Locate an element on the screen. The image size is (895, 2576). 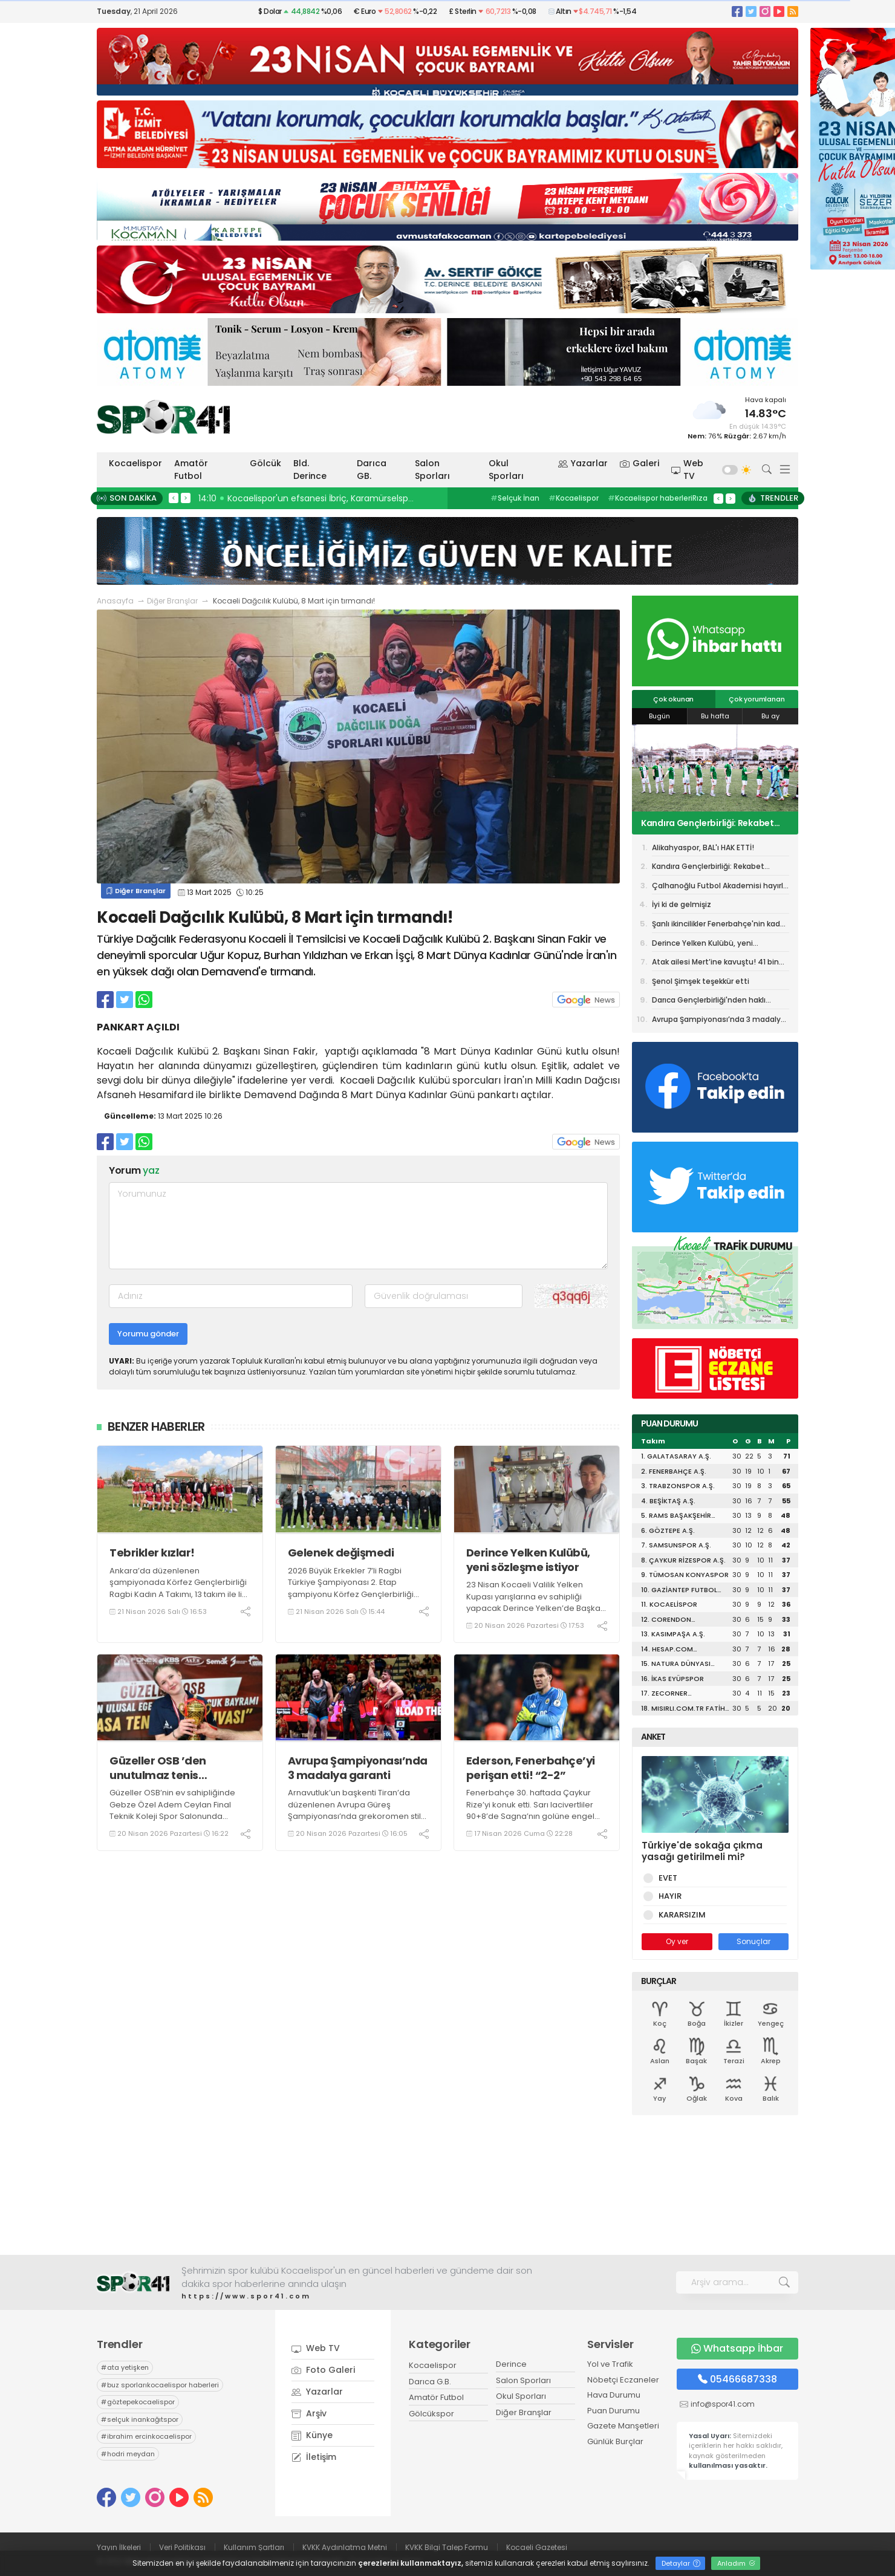
Gölcük is located at coordinates (265, 463).